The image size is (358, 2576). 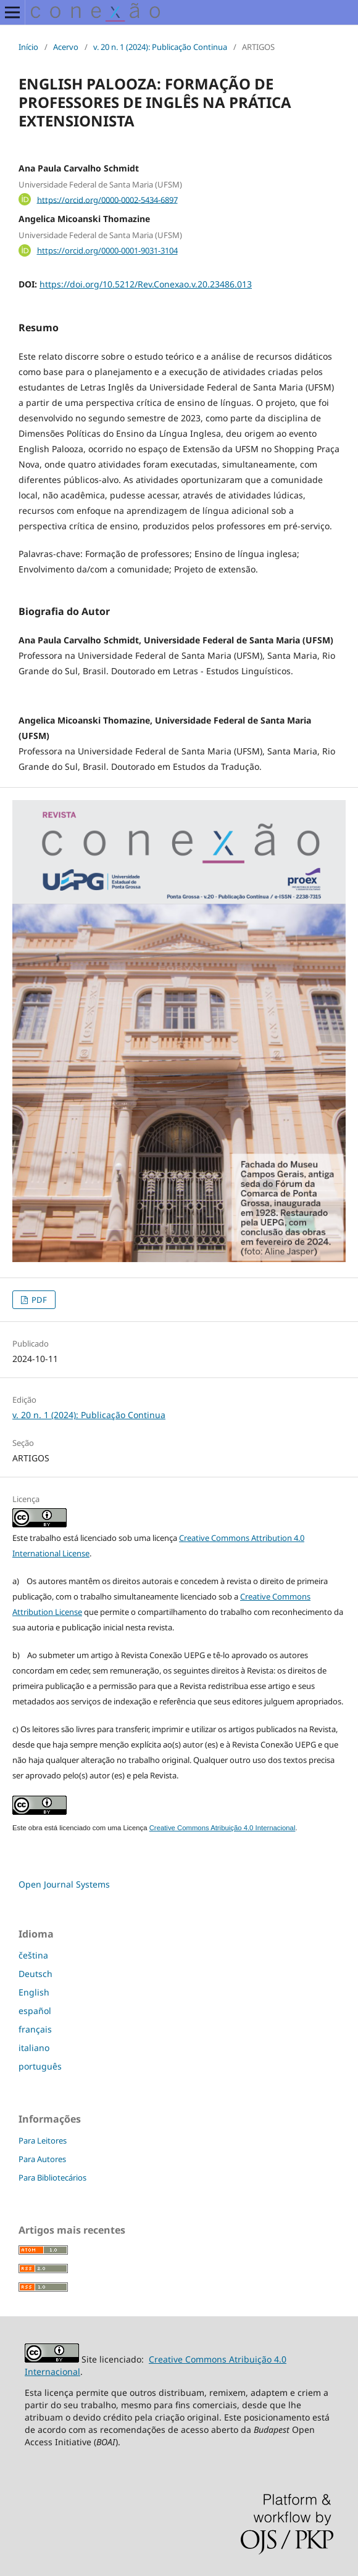 I want to click on français, so click(x=35, y=2029).